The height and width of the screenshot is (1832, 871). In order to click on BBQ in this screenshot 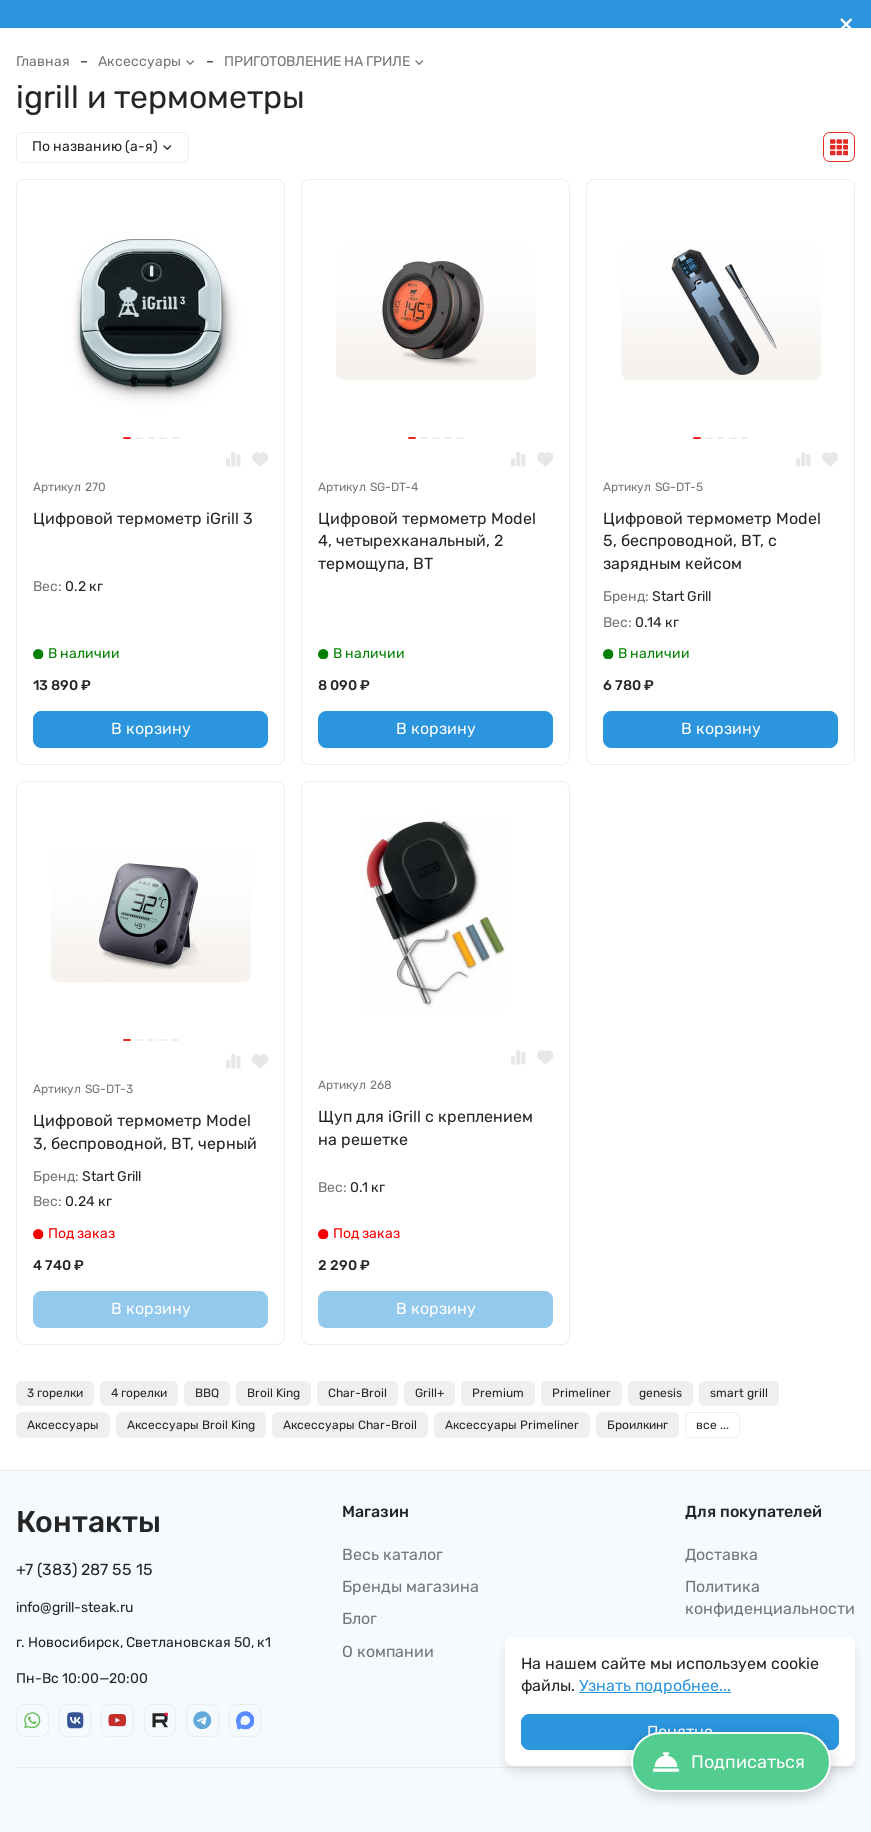, I will do `click(207, 1393)`.